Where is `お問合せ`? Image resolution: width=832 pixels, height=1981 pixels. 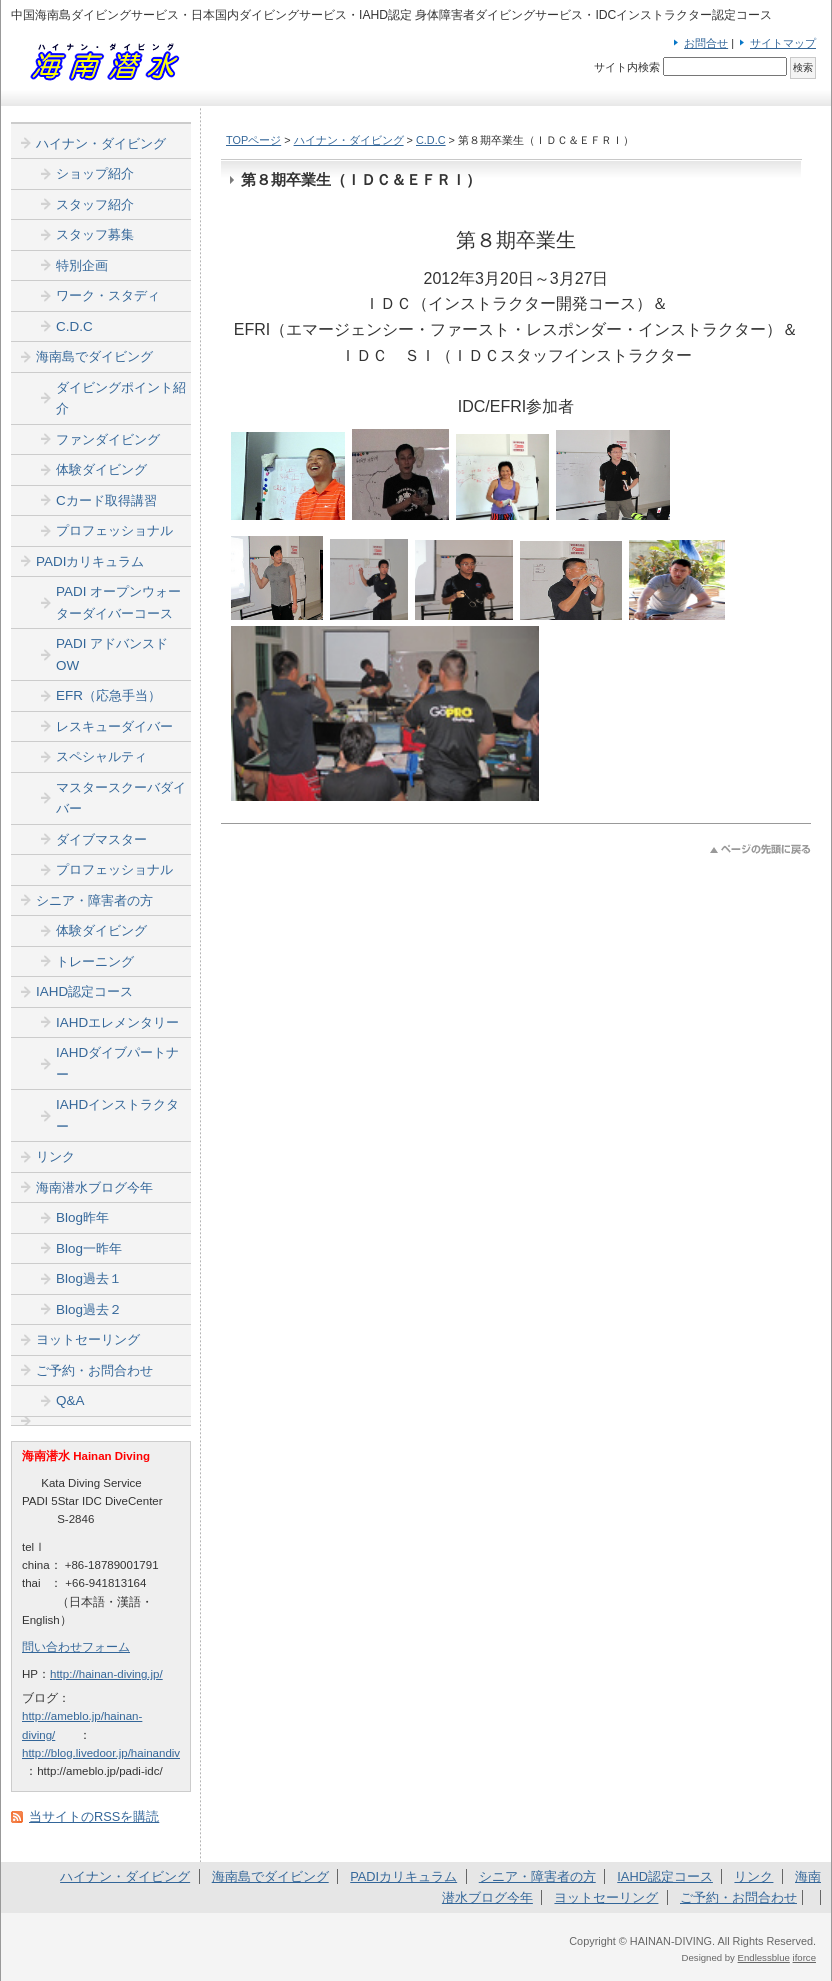 お問合せ is located at coordinates (706, 43).